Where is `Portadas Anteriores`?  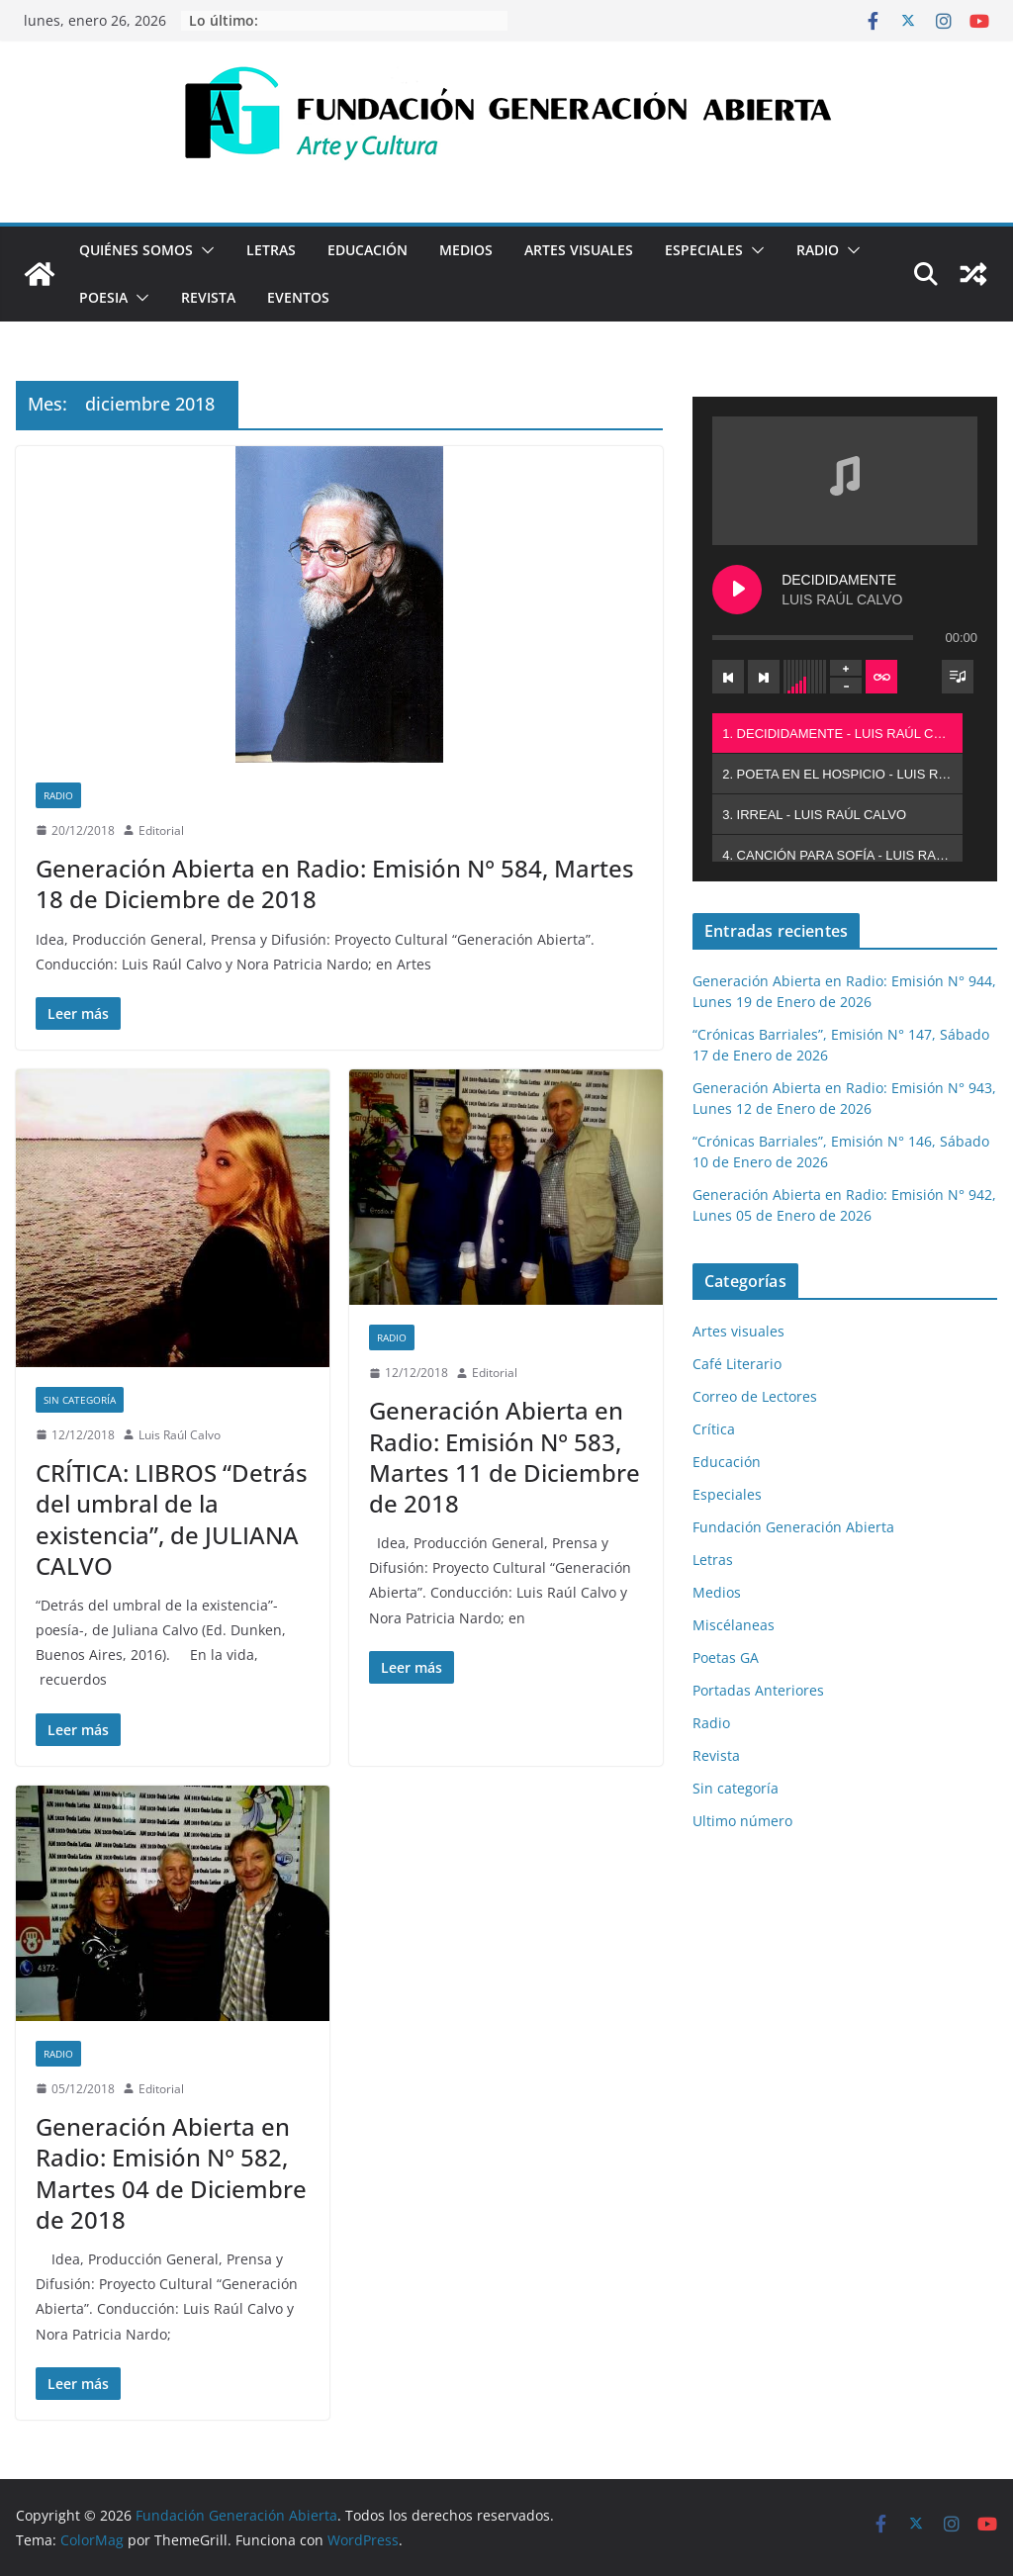
Portadas Anteriores is located at coordinates (758, 1690).